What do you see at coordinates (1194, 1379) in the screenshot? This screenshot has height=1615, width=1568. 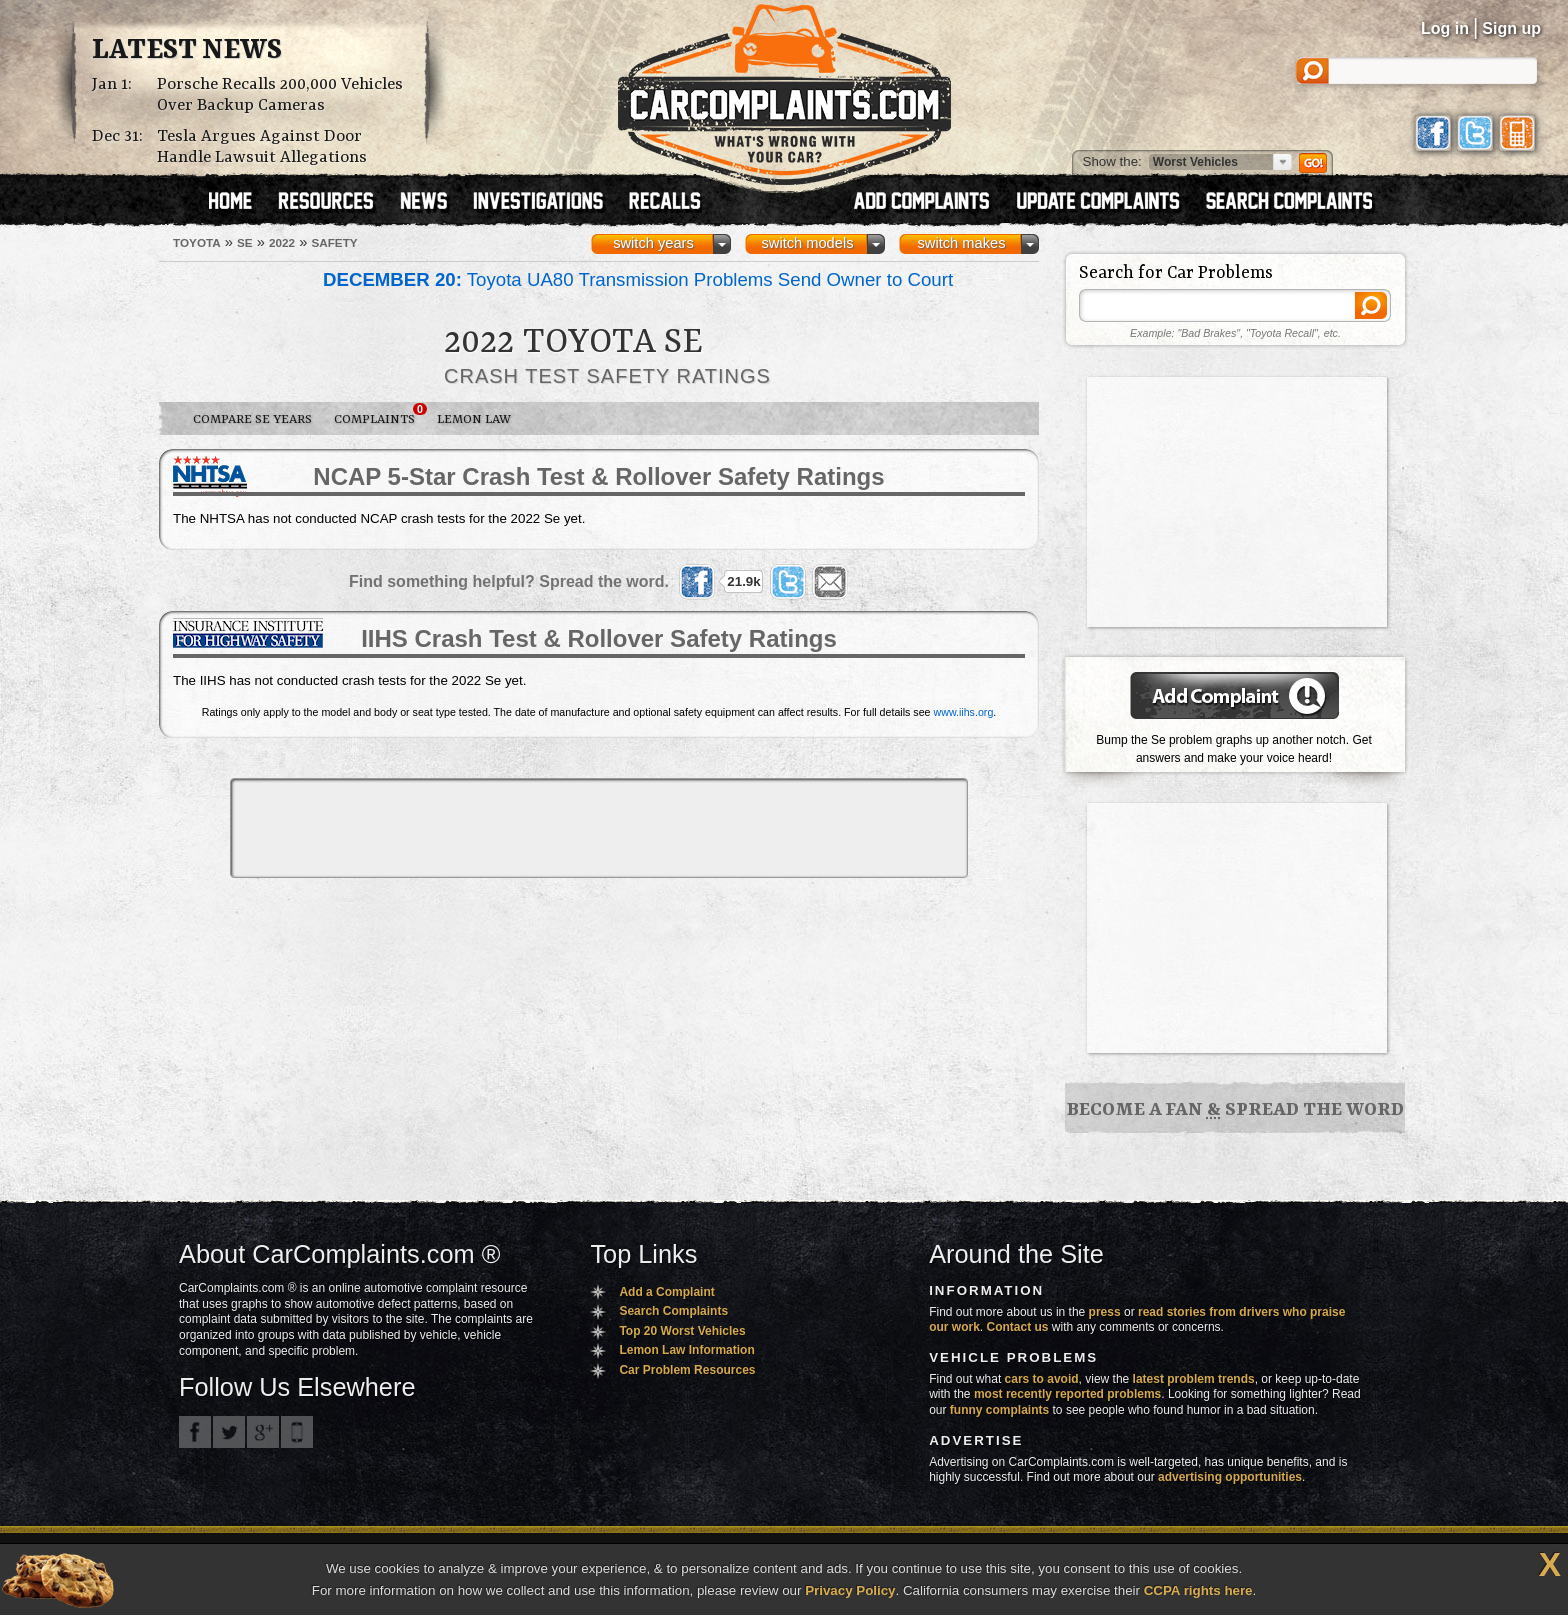 I see `latest problem trends` at bounding box center [1194, 1379].